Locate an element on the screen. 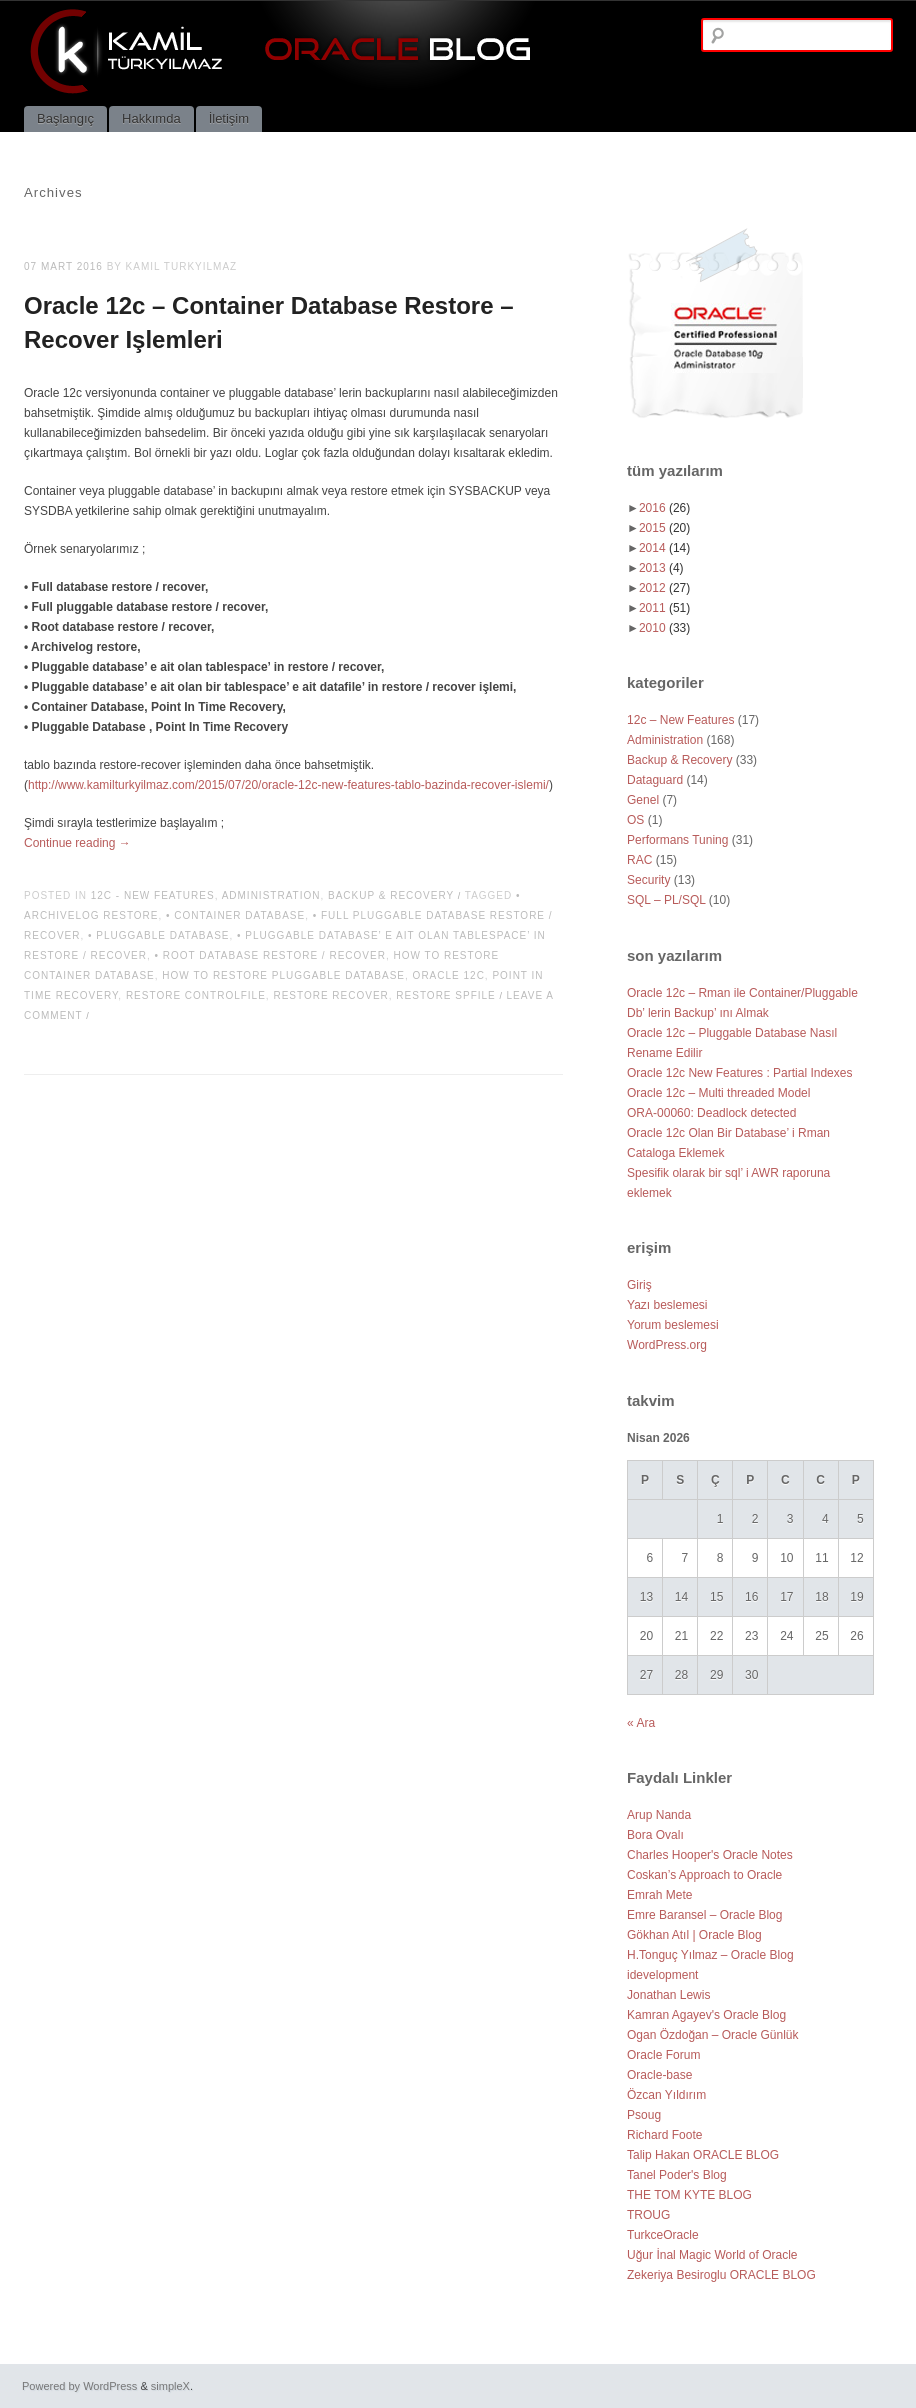 This screenshot has height=2408, width=916. Oracle Forum is located at coordinates (663, 2055).